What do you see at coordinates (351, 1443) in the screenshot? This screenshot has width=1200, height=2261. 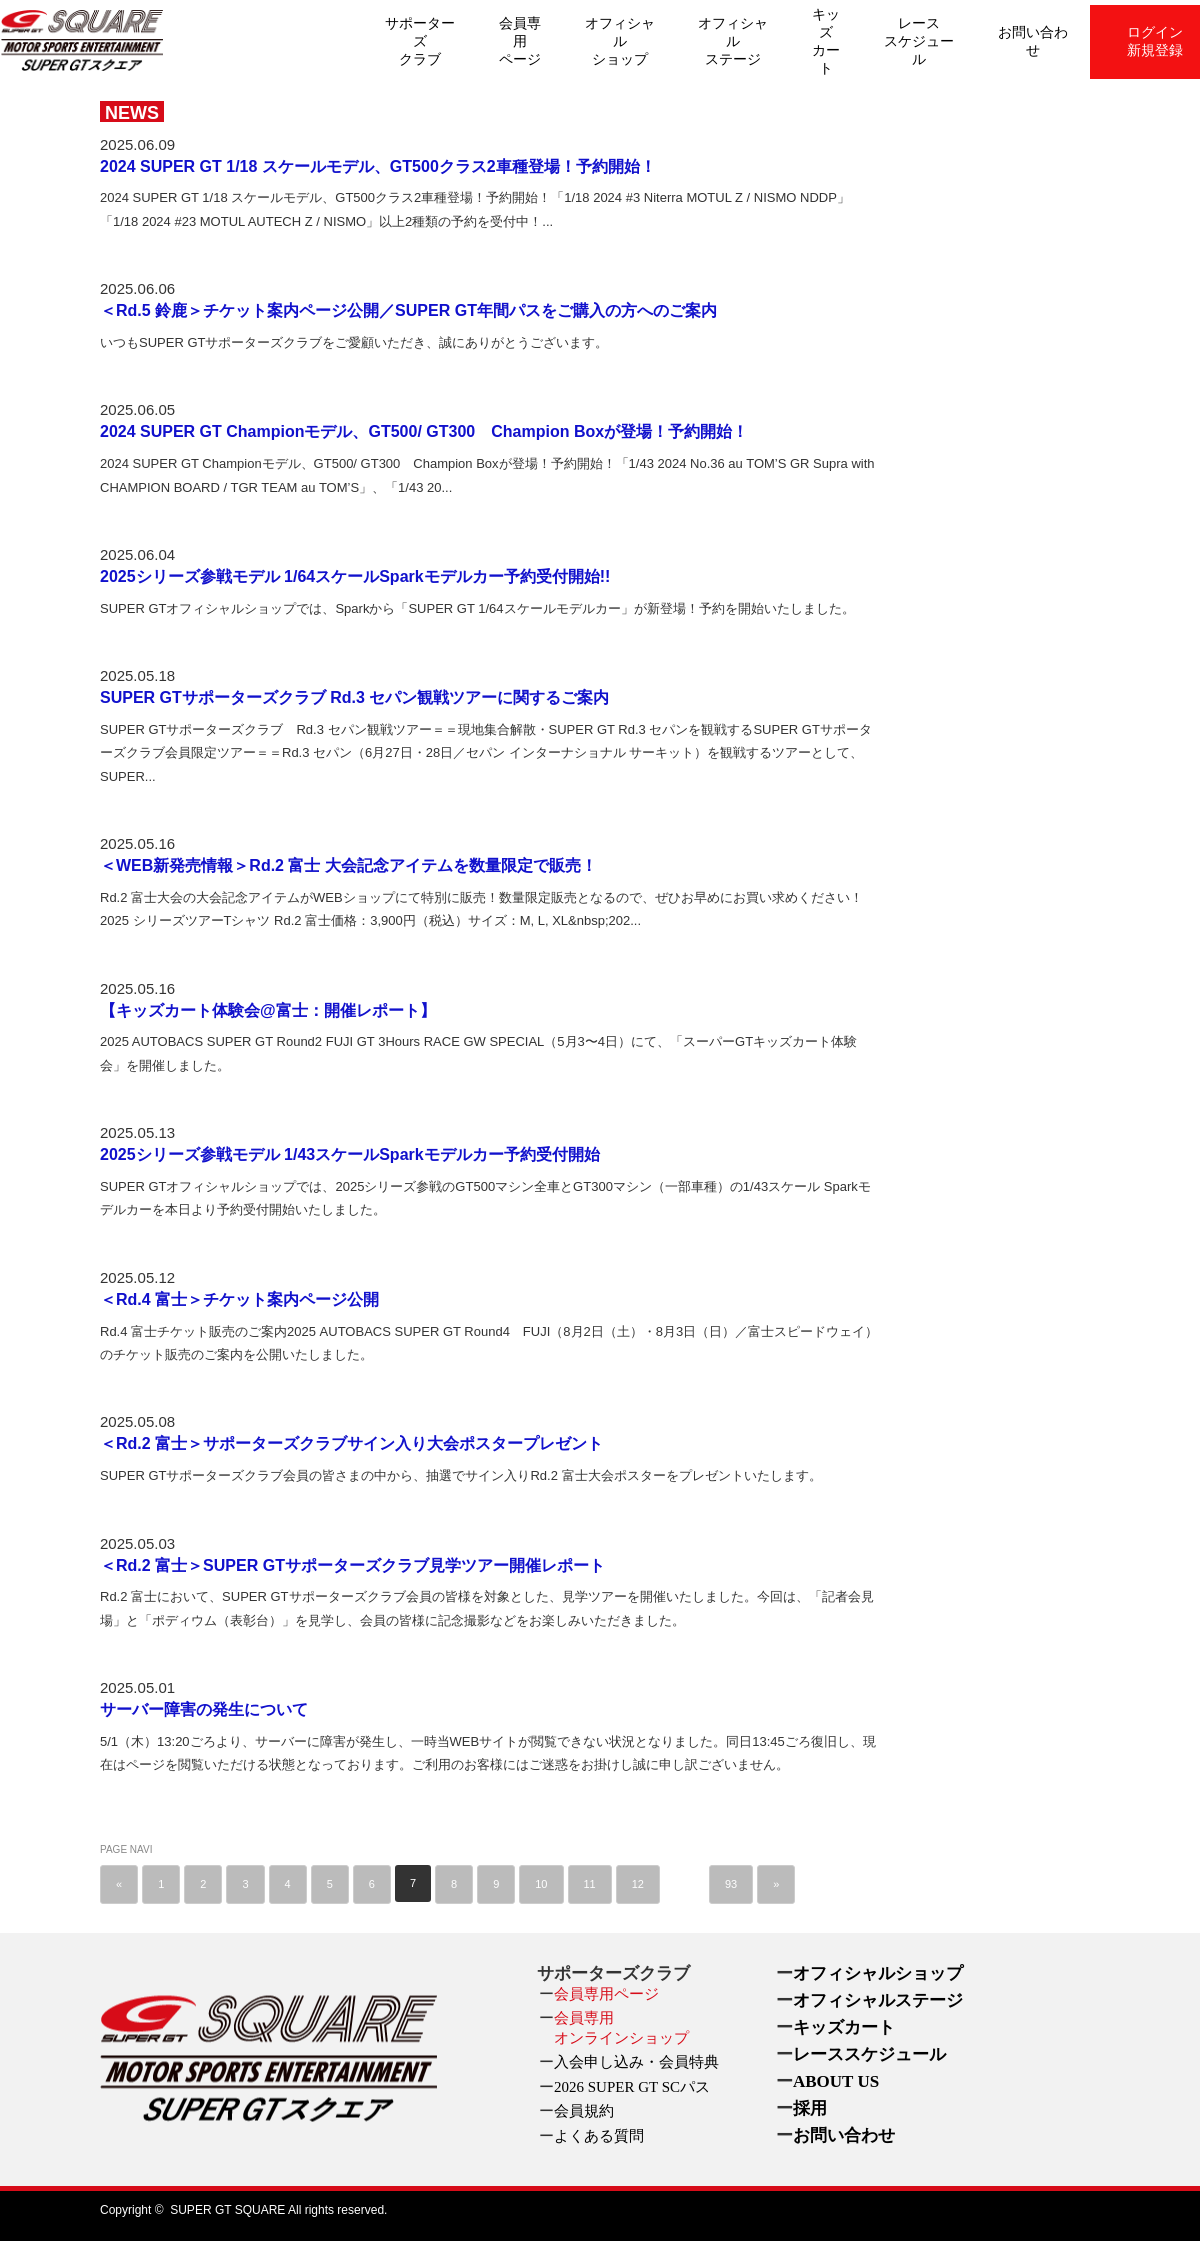 I see `＜Rd.2 富士＞サポーターズクラブサイン入り大会ポスタープレゼント` at bounding box center [351, 1443].